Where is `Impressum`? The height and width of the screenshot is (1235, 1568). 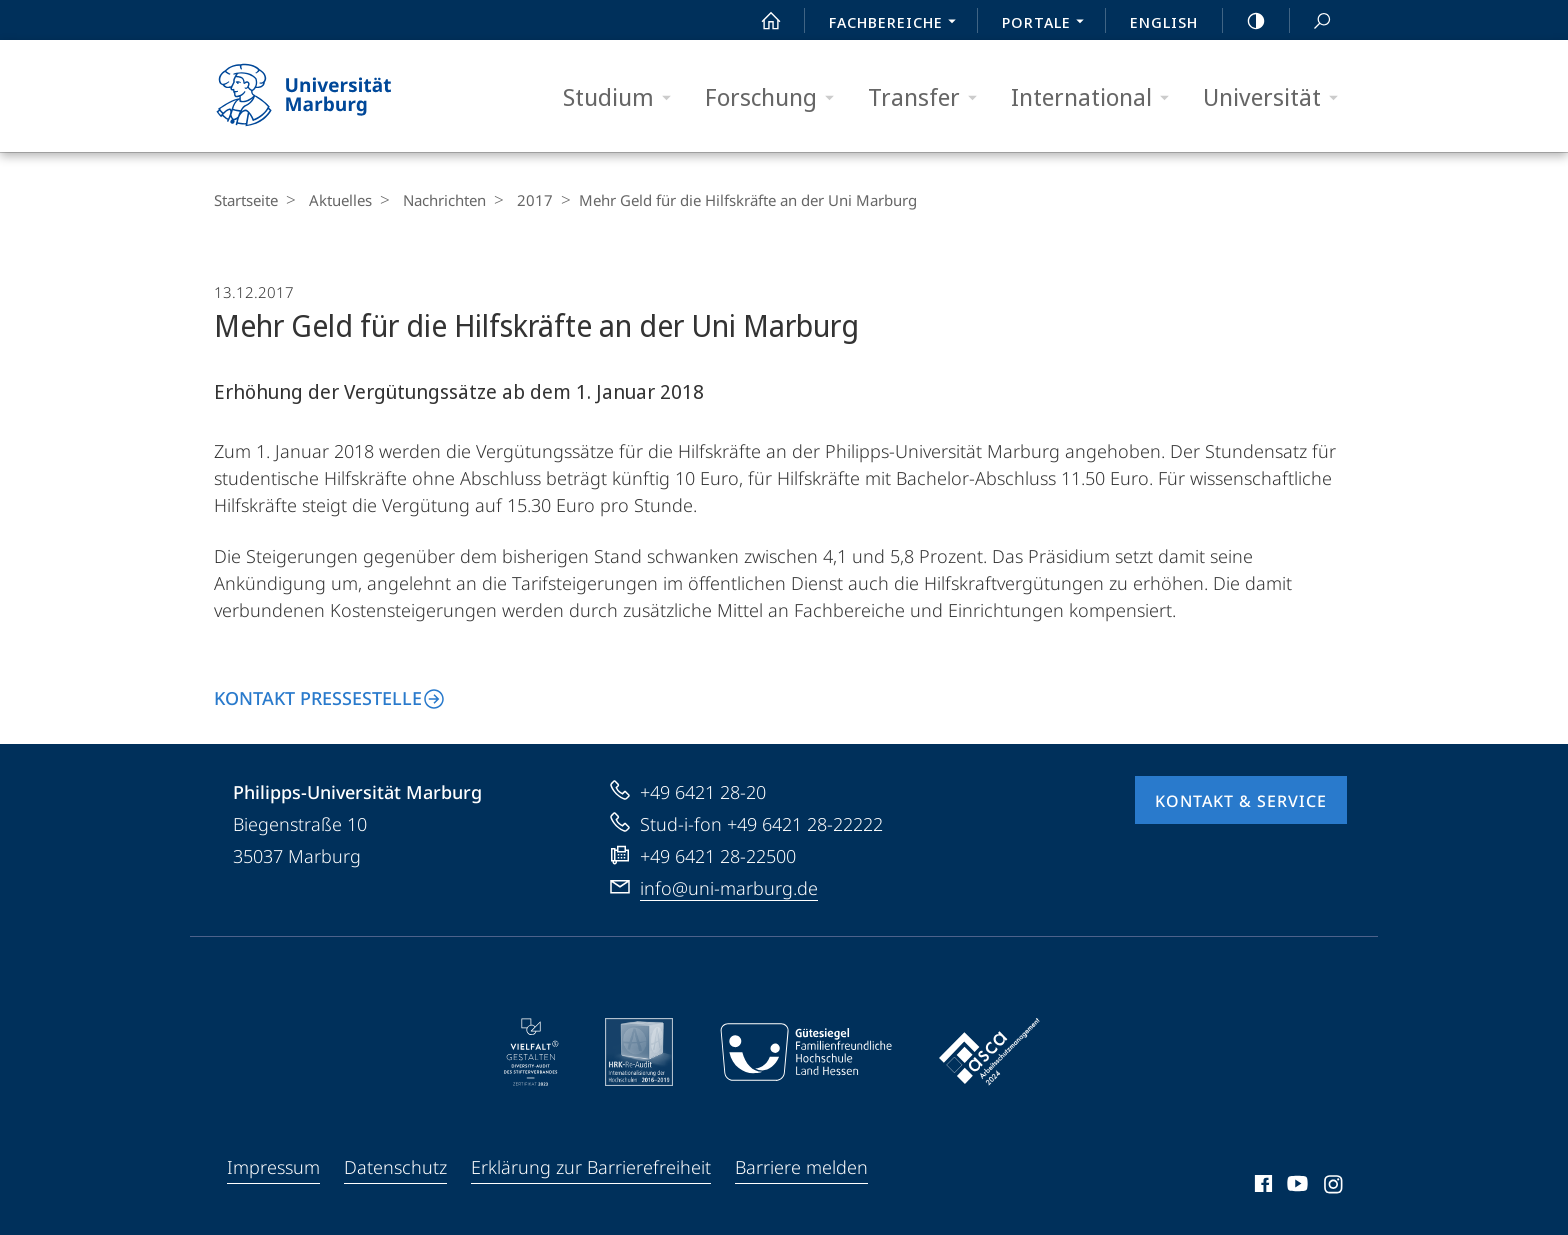
Impressum is located at coordinates (273, 1167).